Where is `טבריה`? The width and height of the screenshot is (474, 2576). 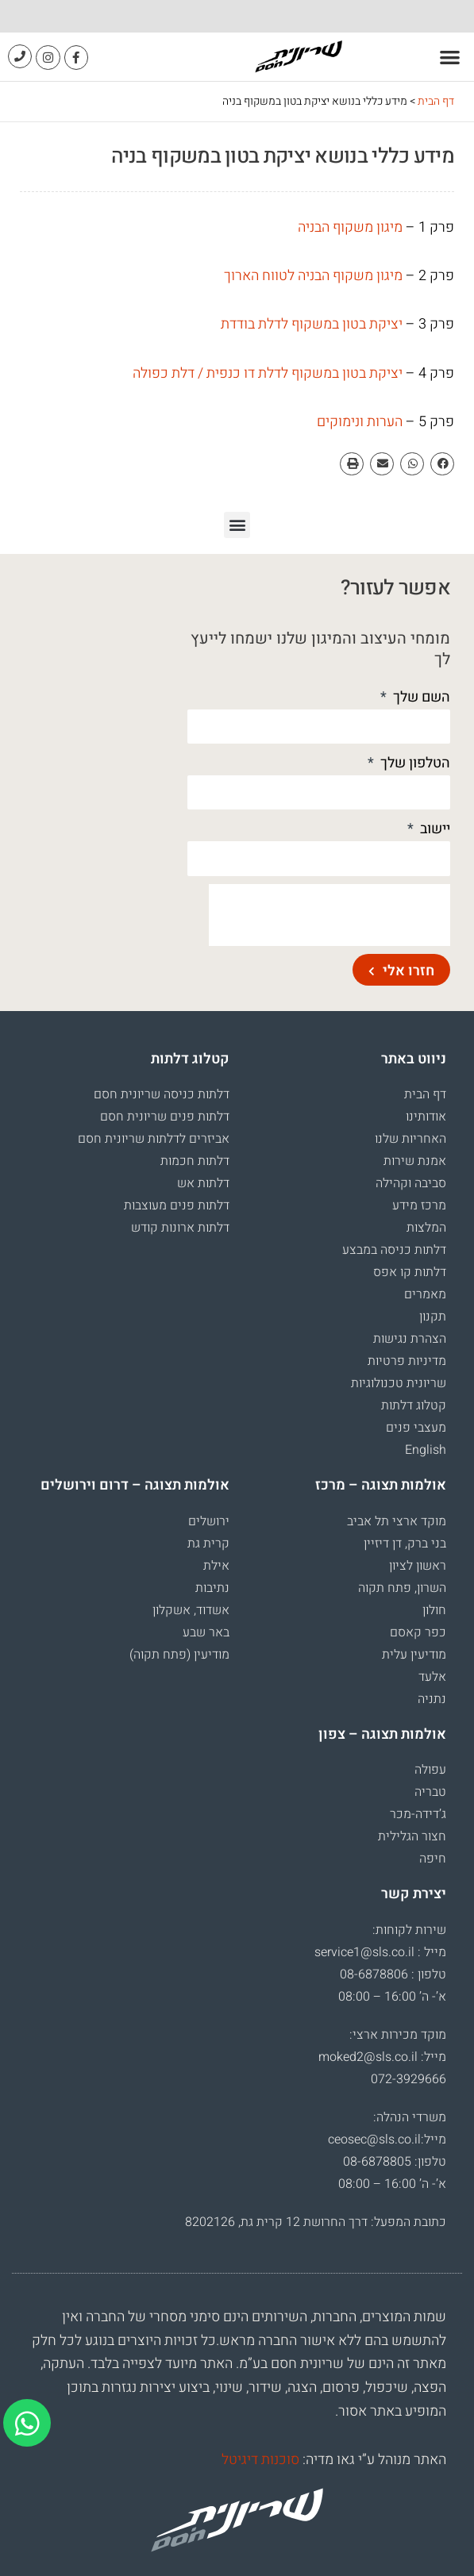 טבריה is located at coordinates (430, 1791).